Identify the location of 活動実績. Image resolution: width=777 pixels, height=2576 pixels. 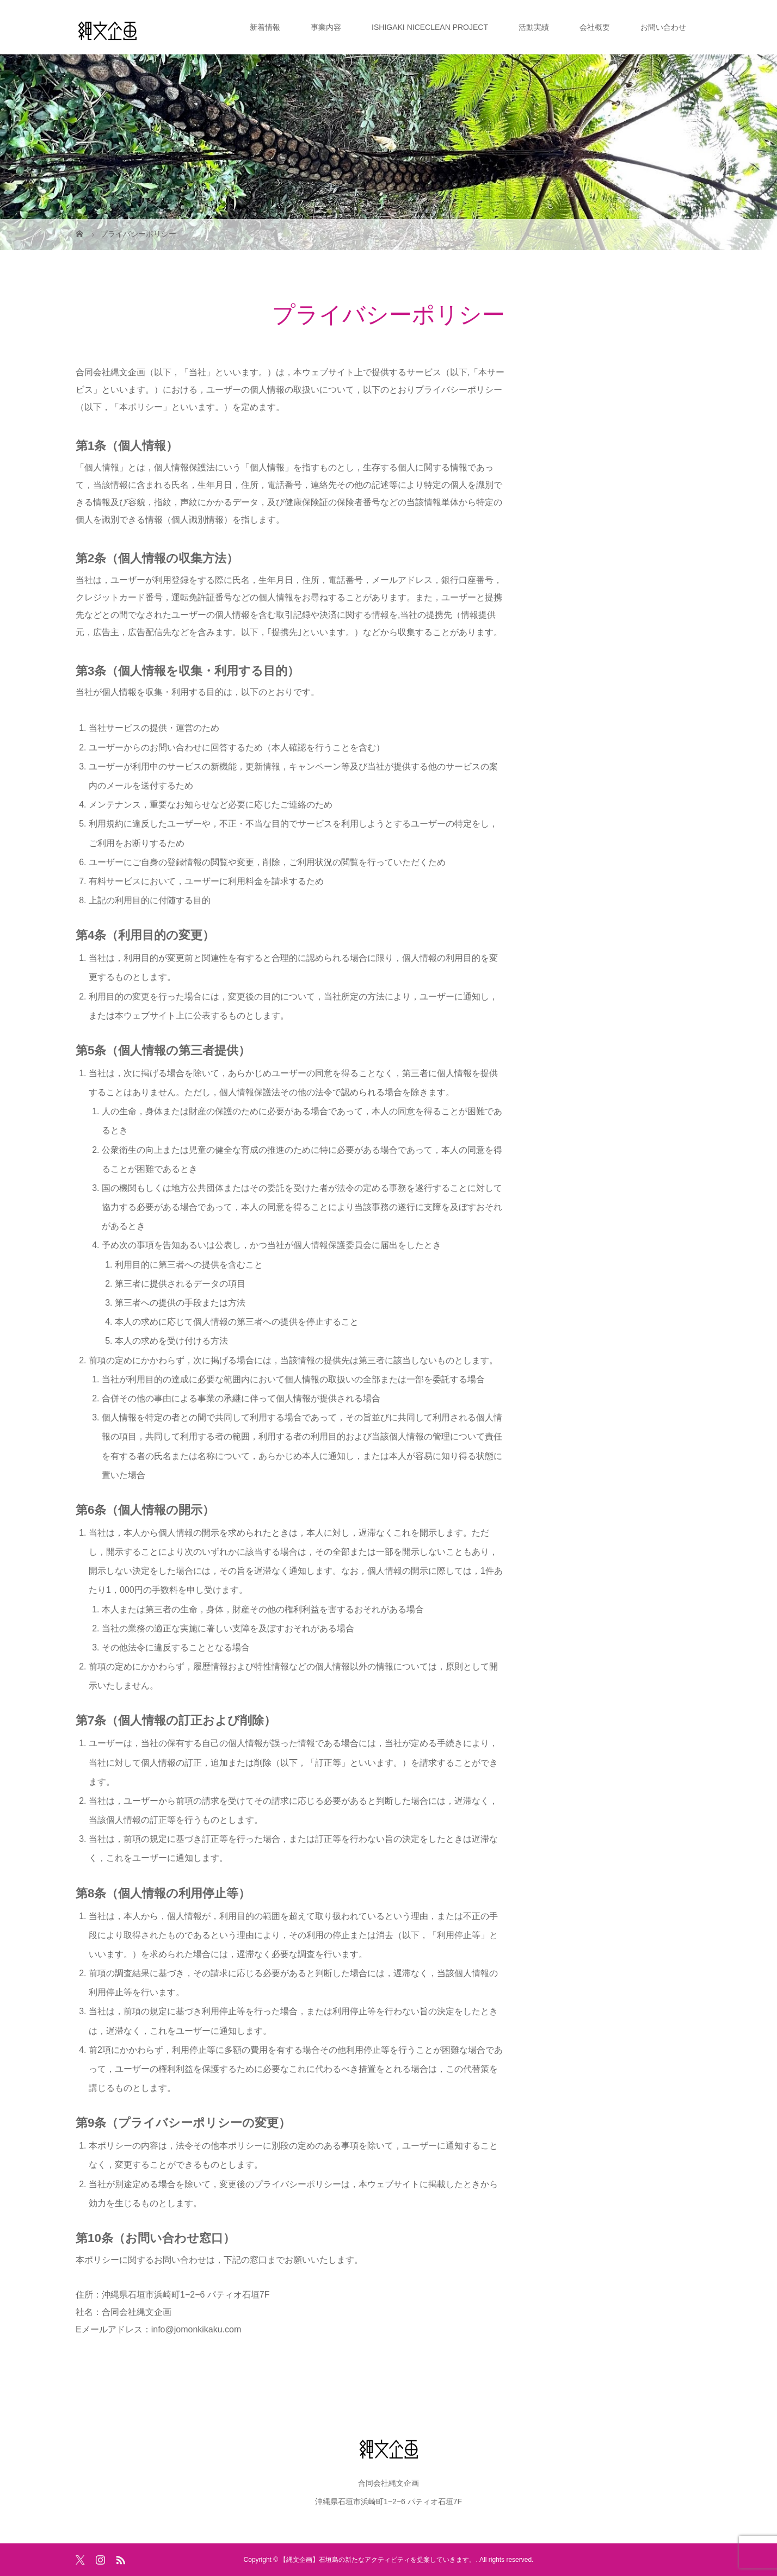
(534, 27).